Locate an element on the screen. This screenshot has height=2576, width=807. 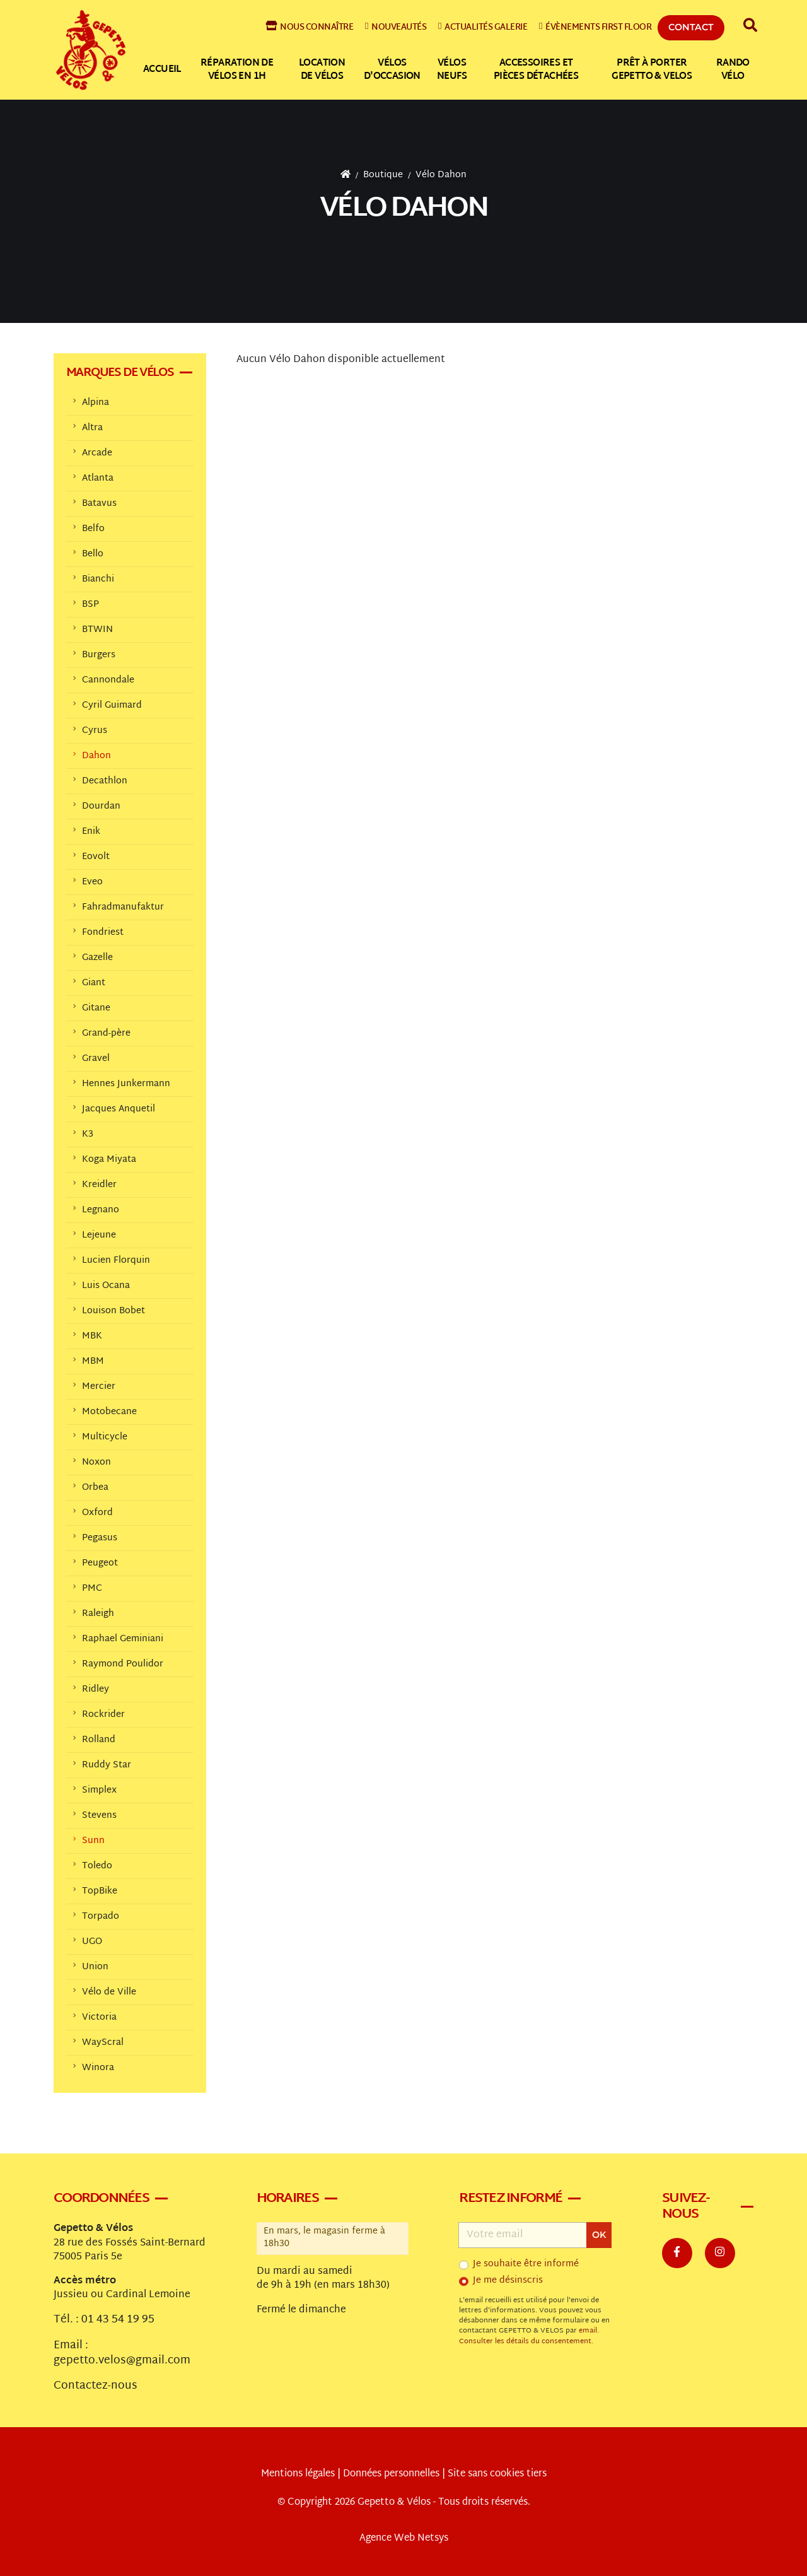
Oxford is located at coordinates (97, 1512).